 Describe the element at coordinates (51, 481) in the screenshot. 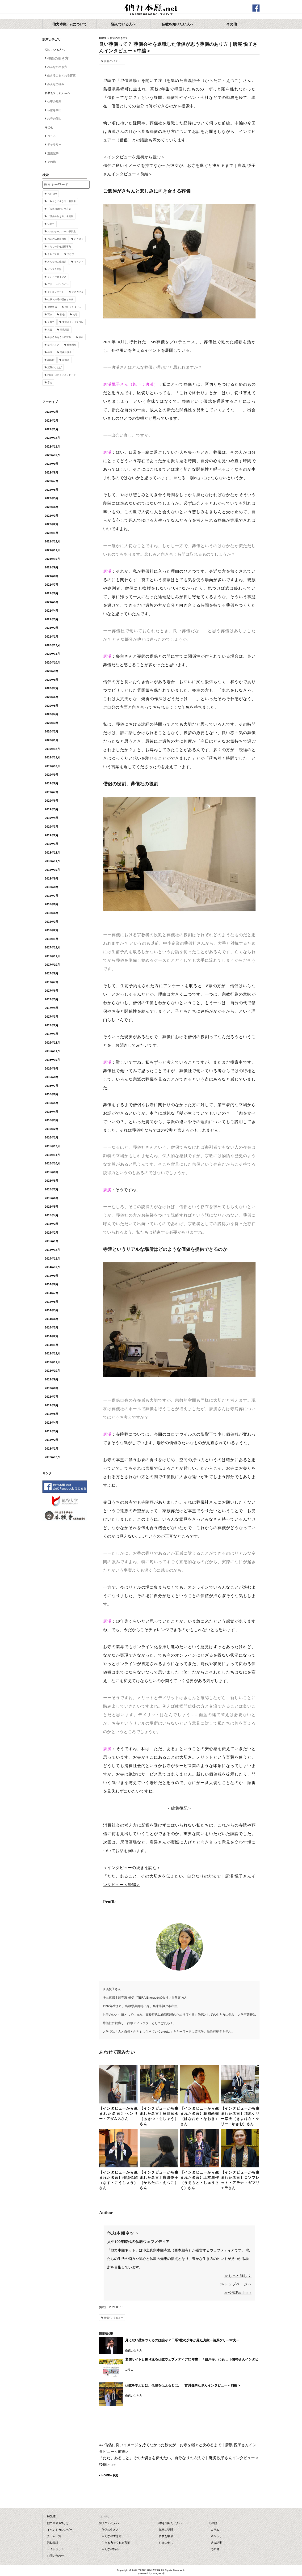

I see `2022年7月` at that location.